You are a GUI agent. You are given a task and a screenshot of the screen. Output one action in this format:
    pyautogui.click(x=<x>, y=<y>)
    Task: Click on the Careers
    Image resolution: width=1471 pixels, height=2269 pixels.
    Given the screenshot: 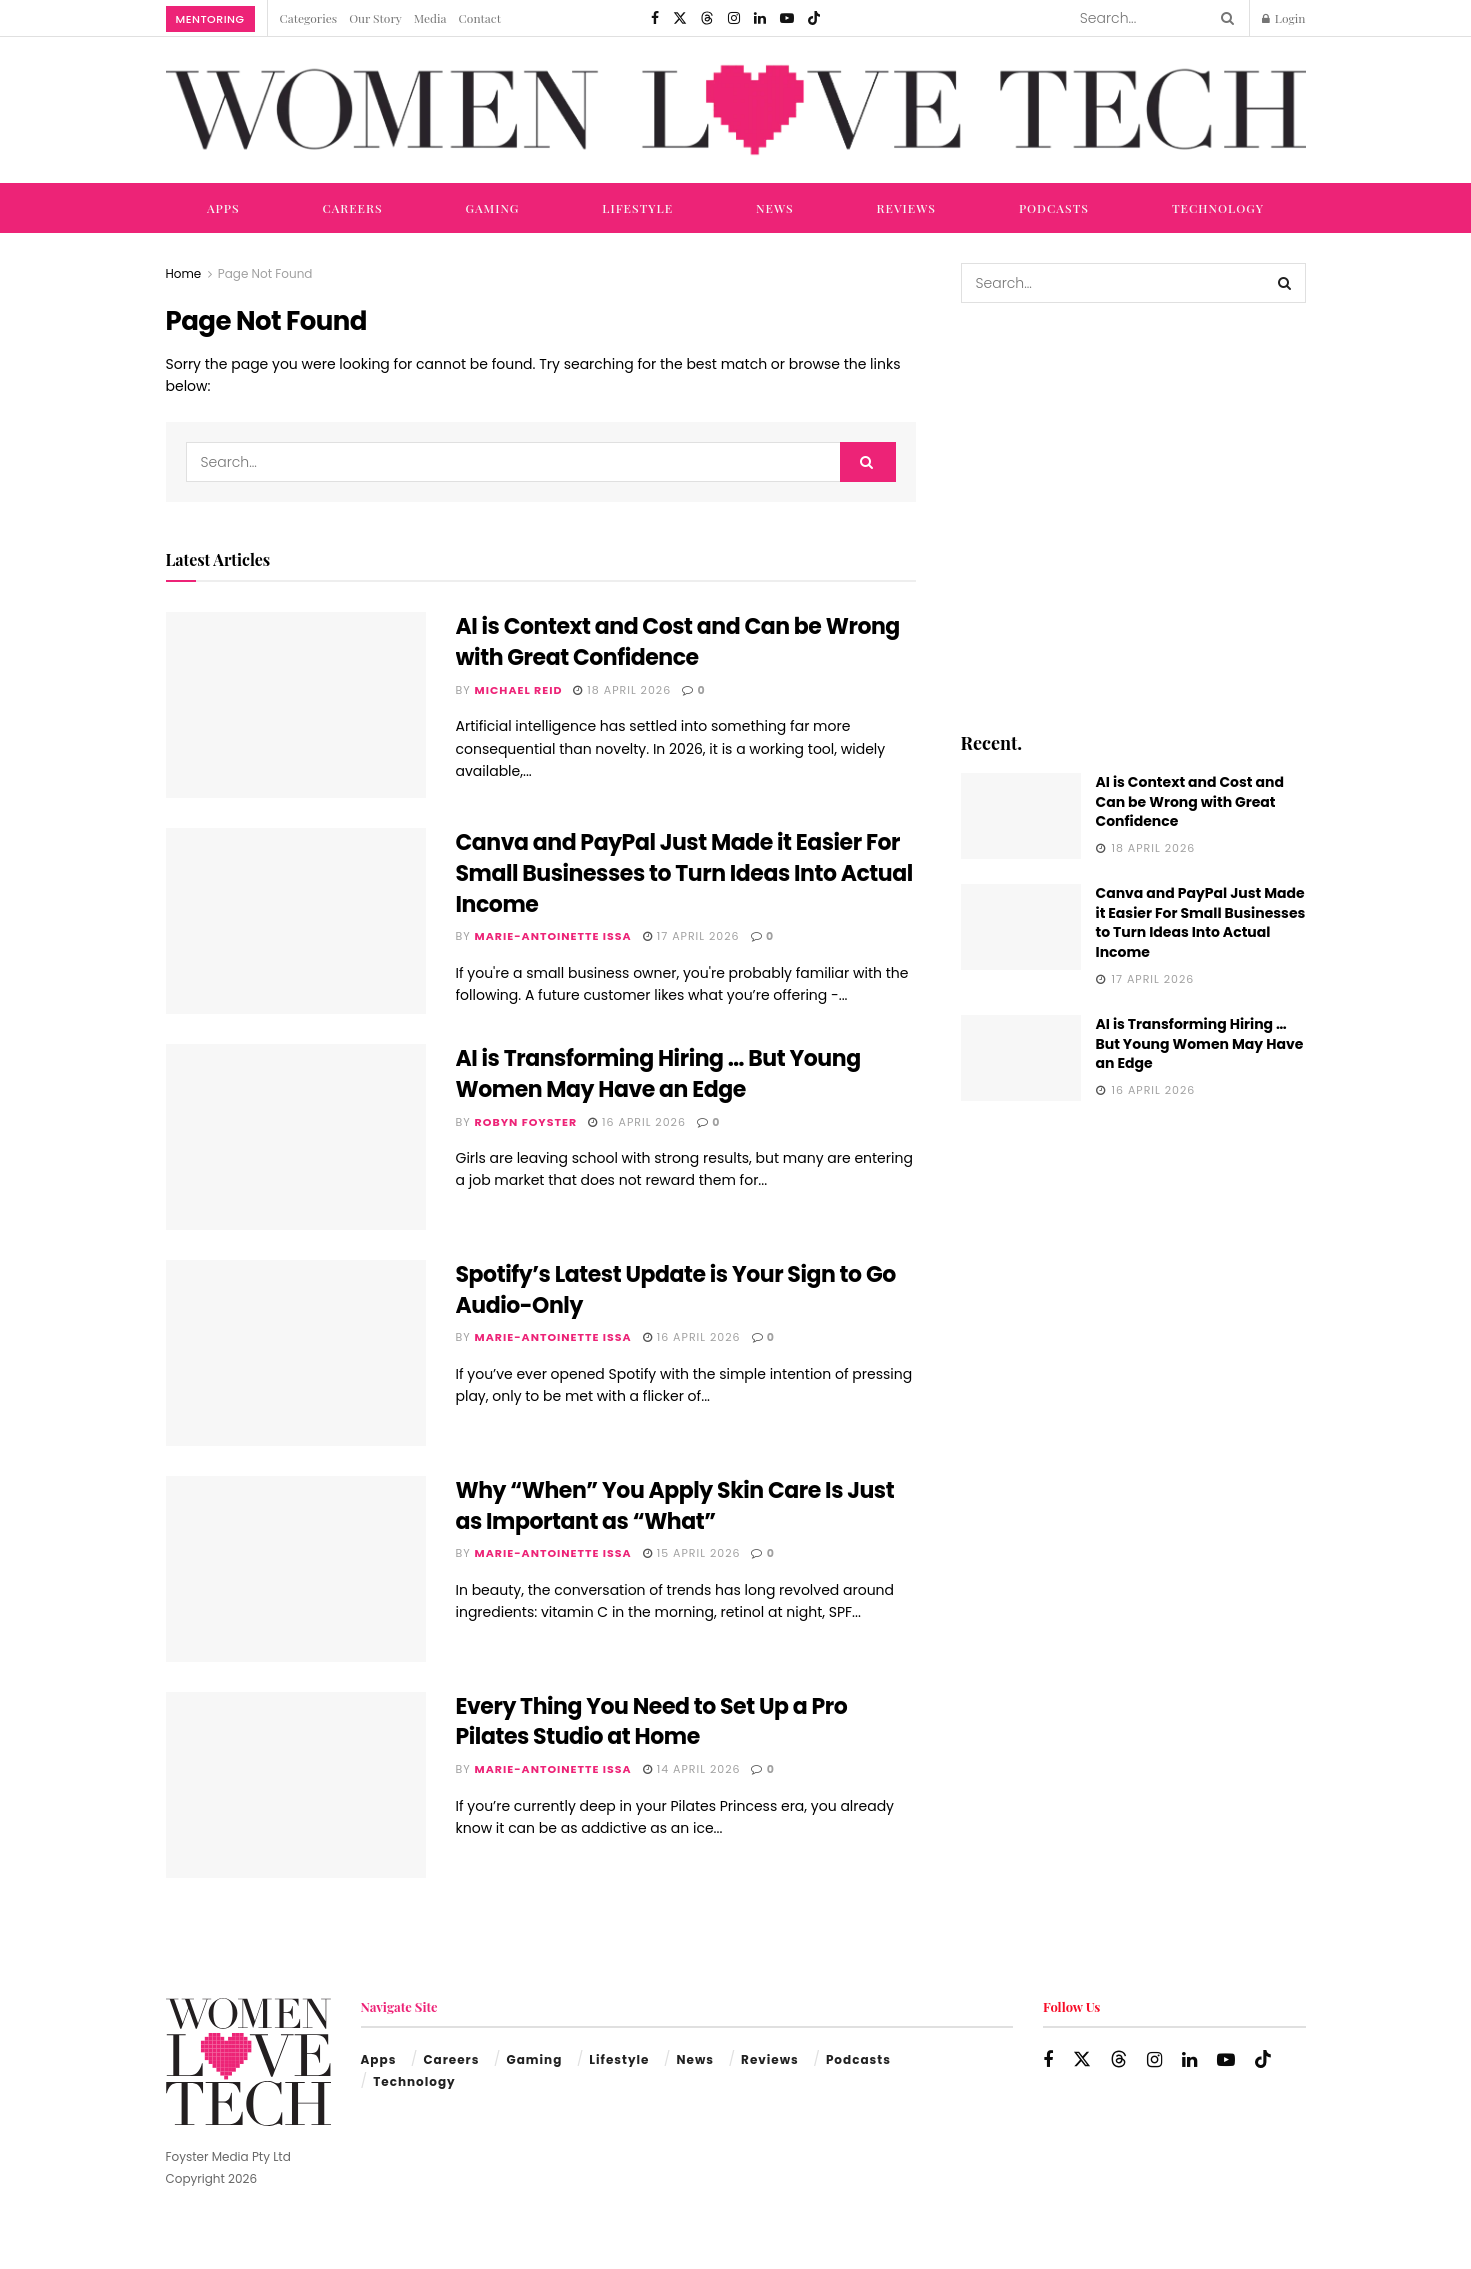 What is the action you would take?
    pyautogui.click(x=352, y=208)
    